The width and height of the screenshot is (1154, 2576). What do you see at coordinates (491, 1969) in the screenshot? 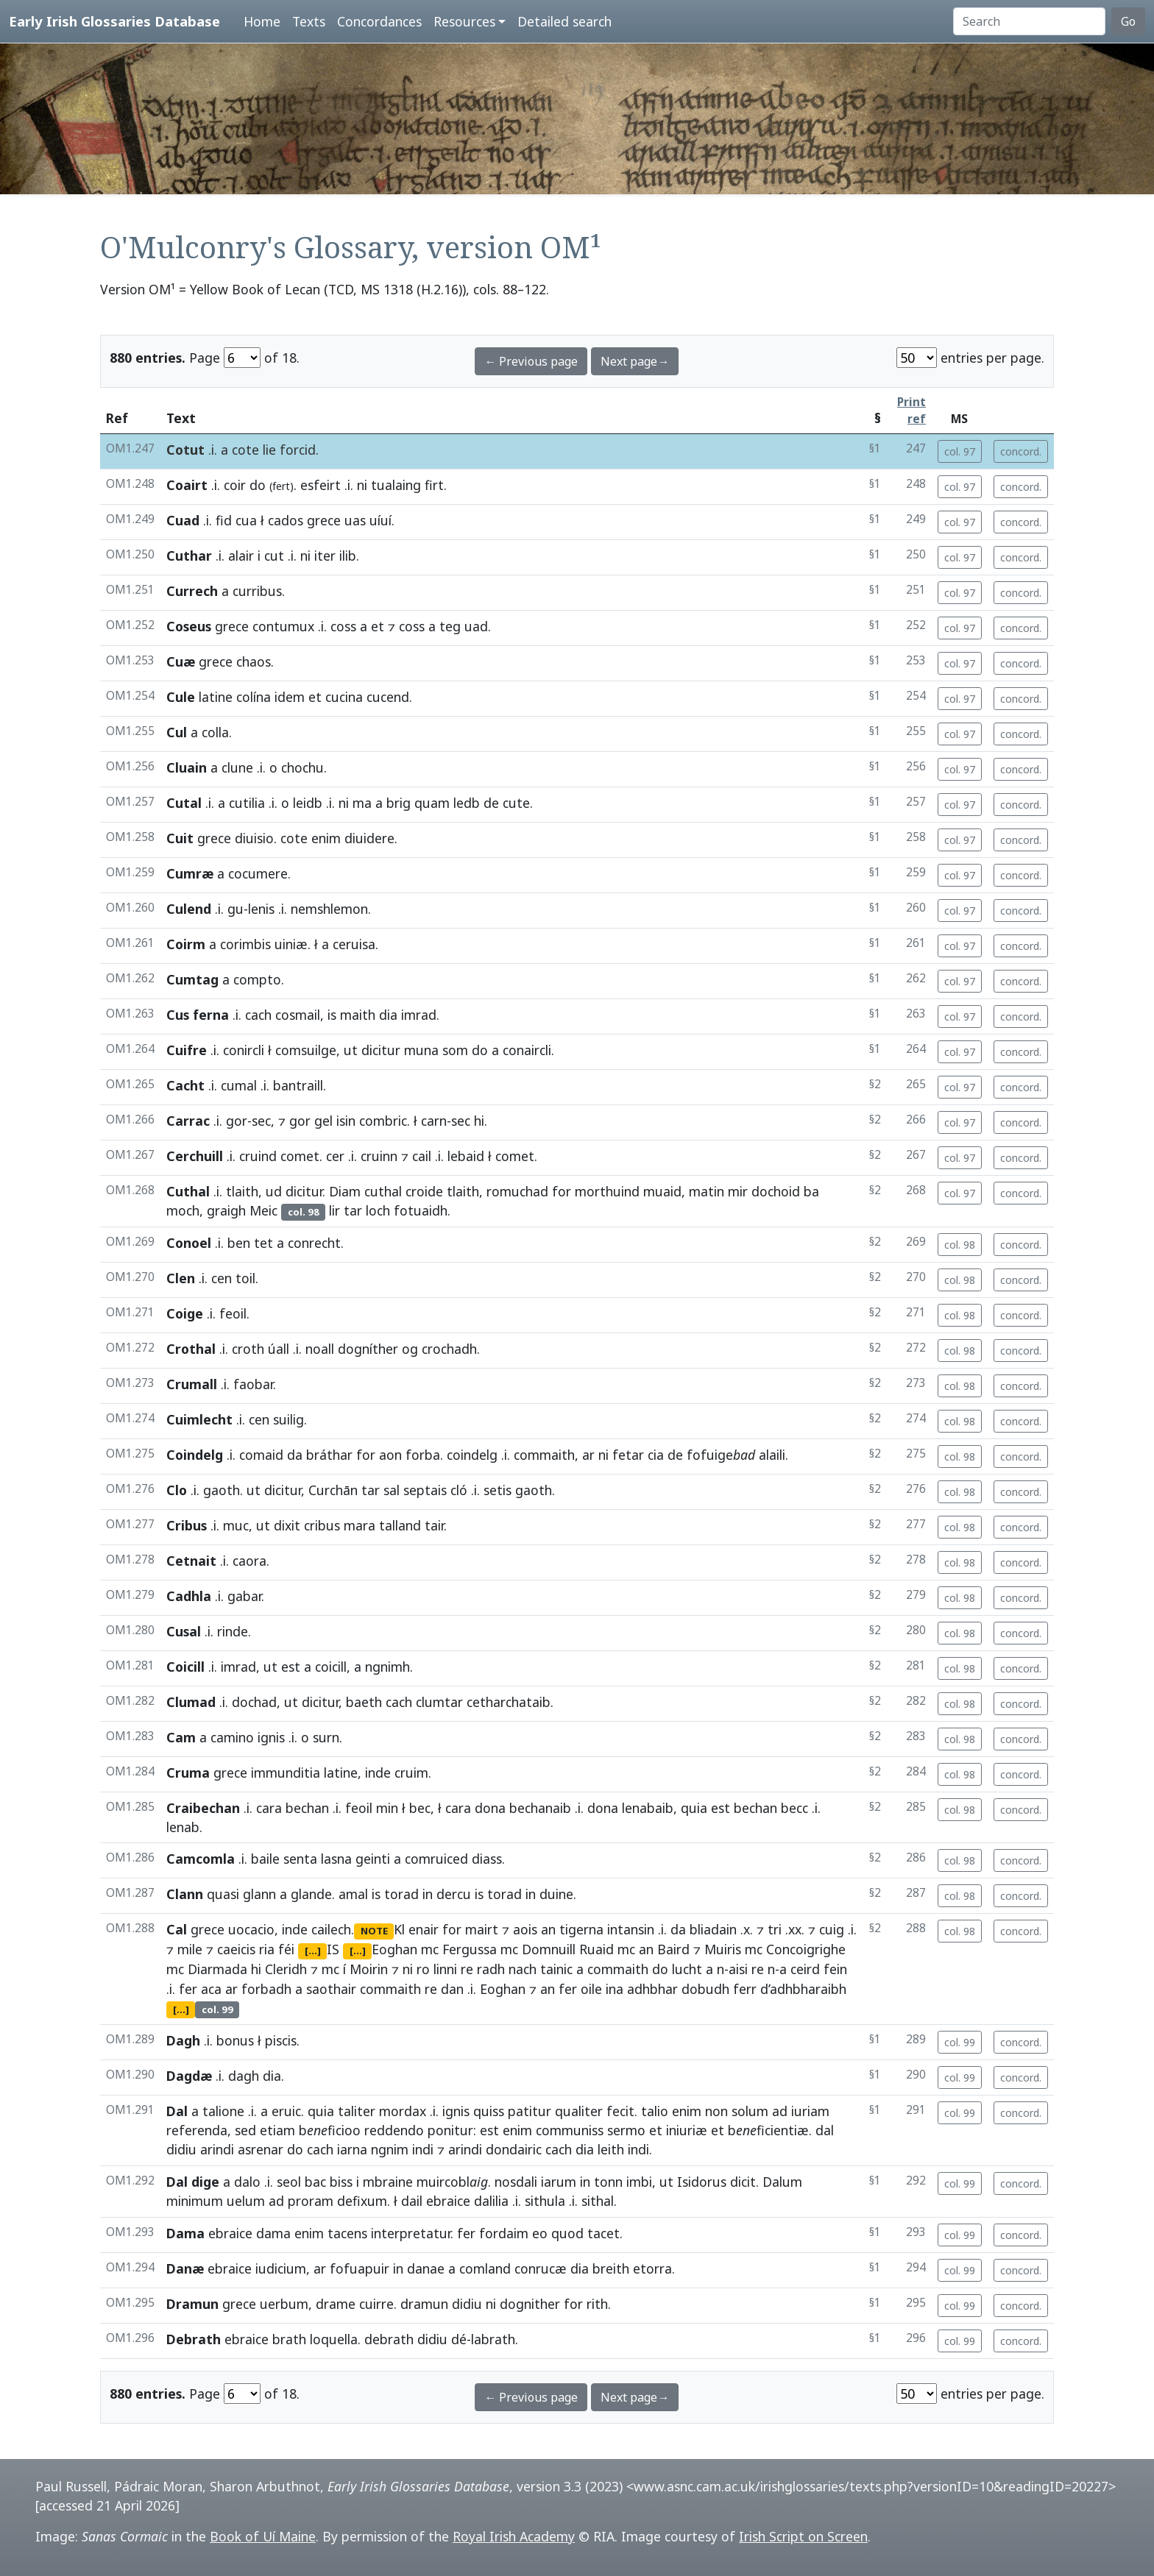
I see `radh` at bounding box center [491, 1969].